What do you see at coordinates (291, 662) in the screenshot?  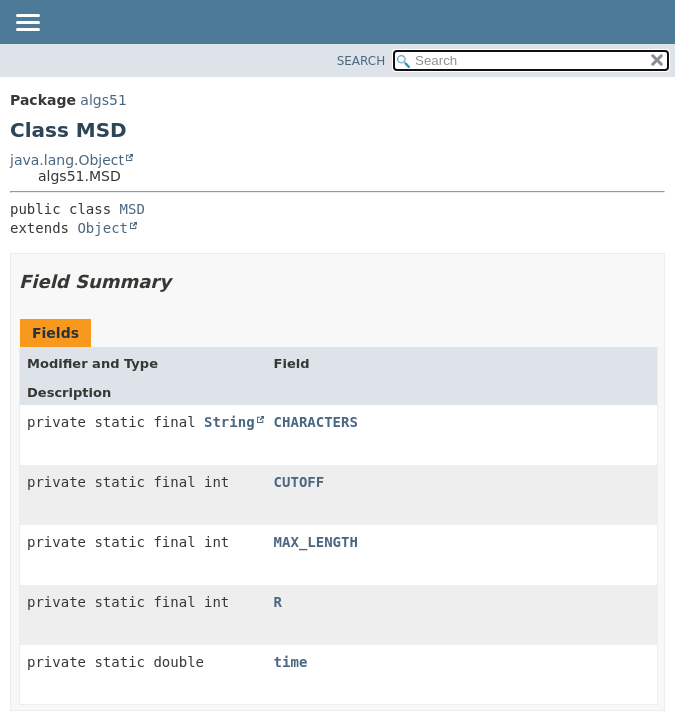 I see `time` at bounding box center [291, 662].